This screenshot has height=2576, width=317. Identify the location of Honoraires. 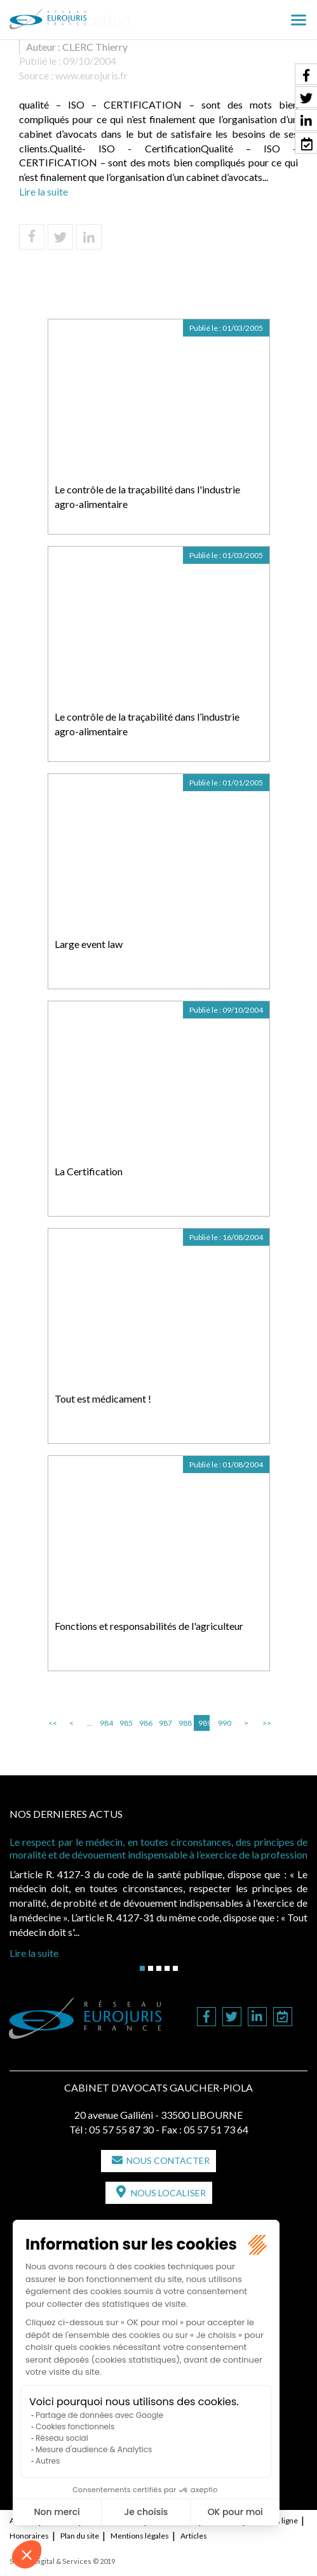
(29, 2535).